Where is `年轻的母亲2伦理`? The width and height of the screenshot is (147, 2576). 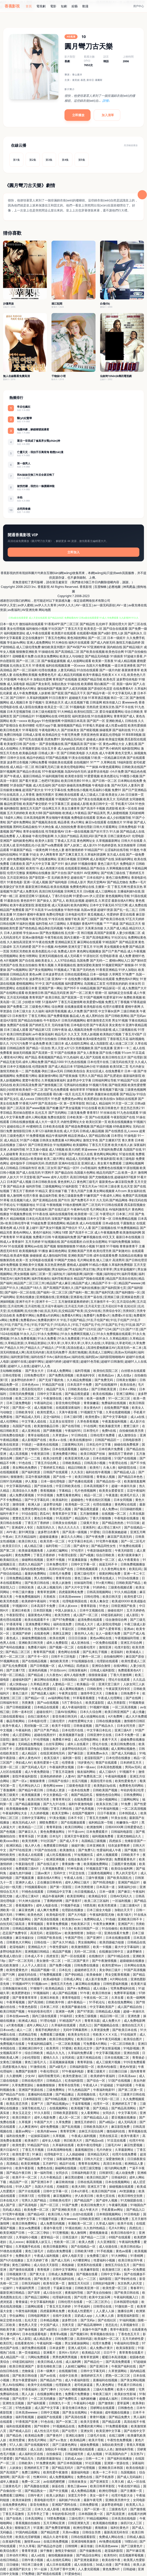 年轻的母亲2伦理 is located at coordinates (133, 1790).